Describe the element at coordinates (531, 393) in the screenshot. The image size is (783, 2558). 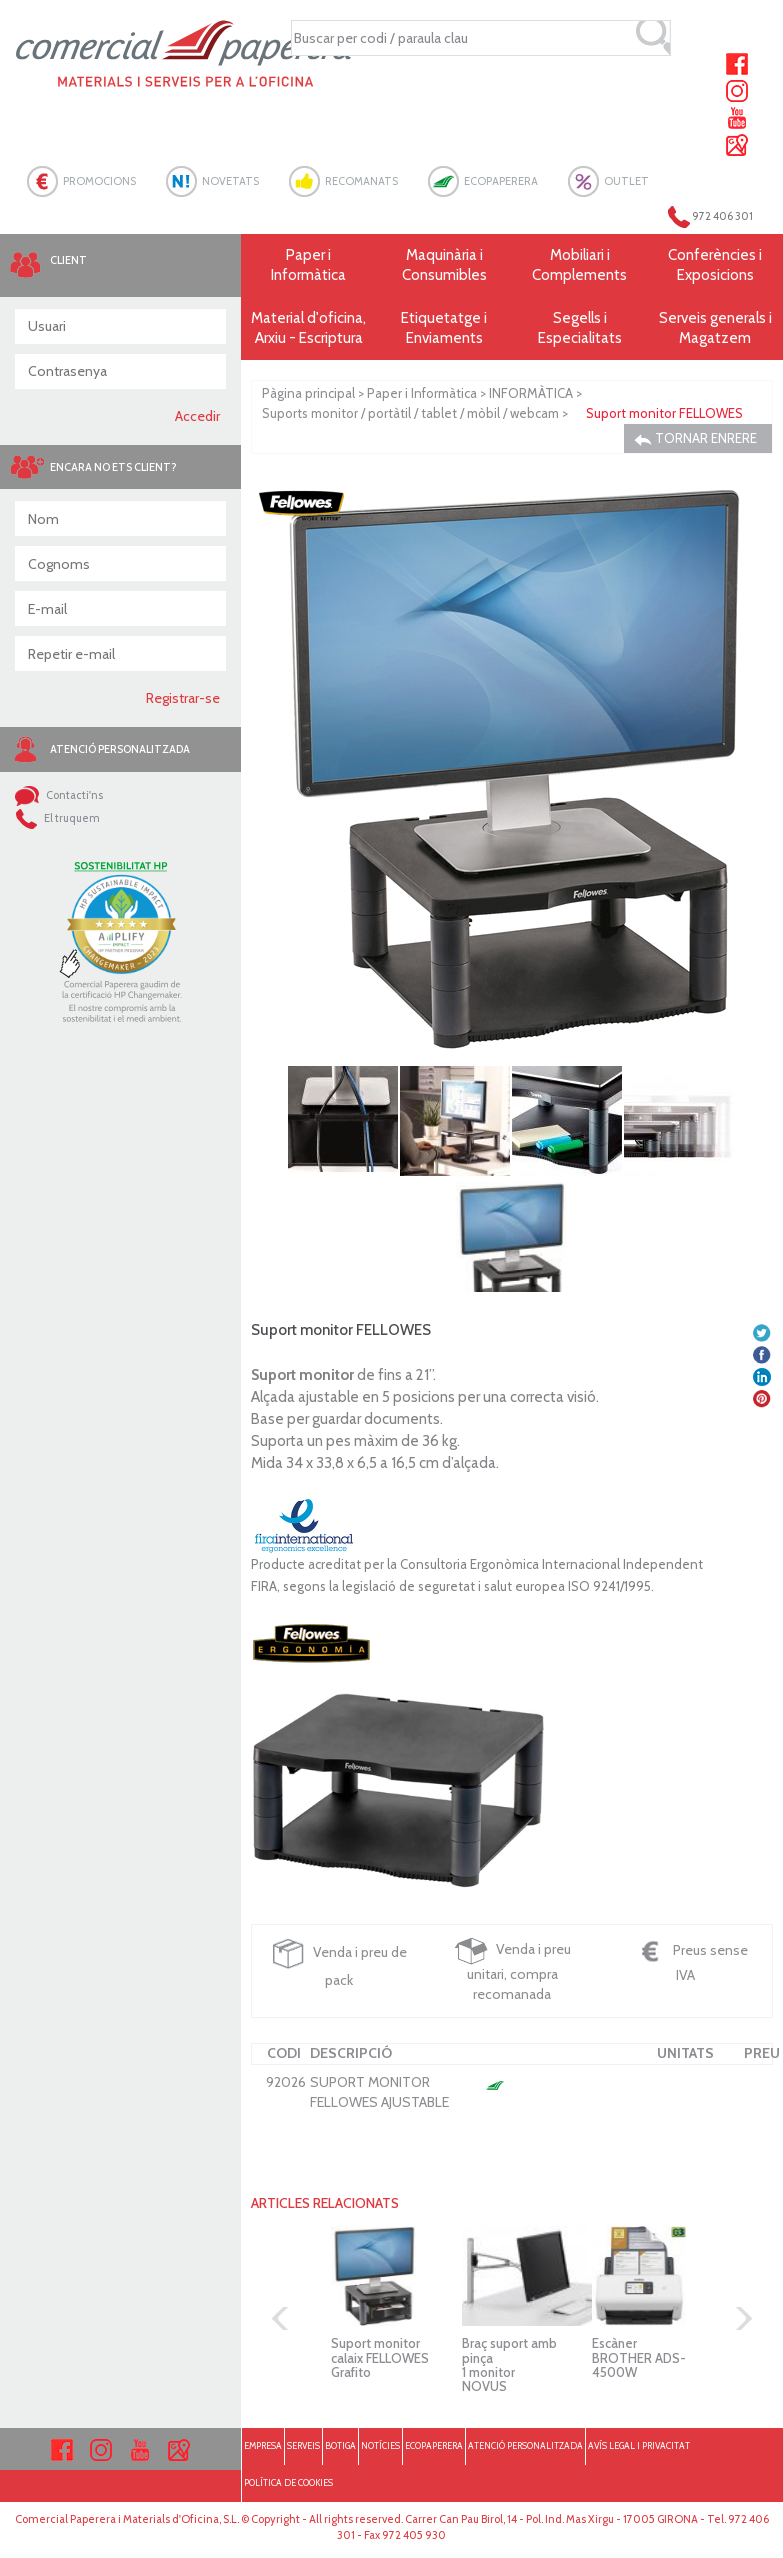
I see `INFORMÀTICA` at that location.